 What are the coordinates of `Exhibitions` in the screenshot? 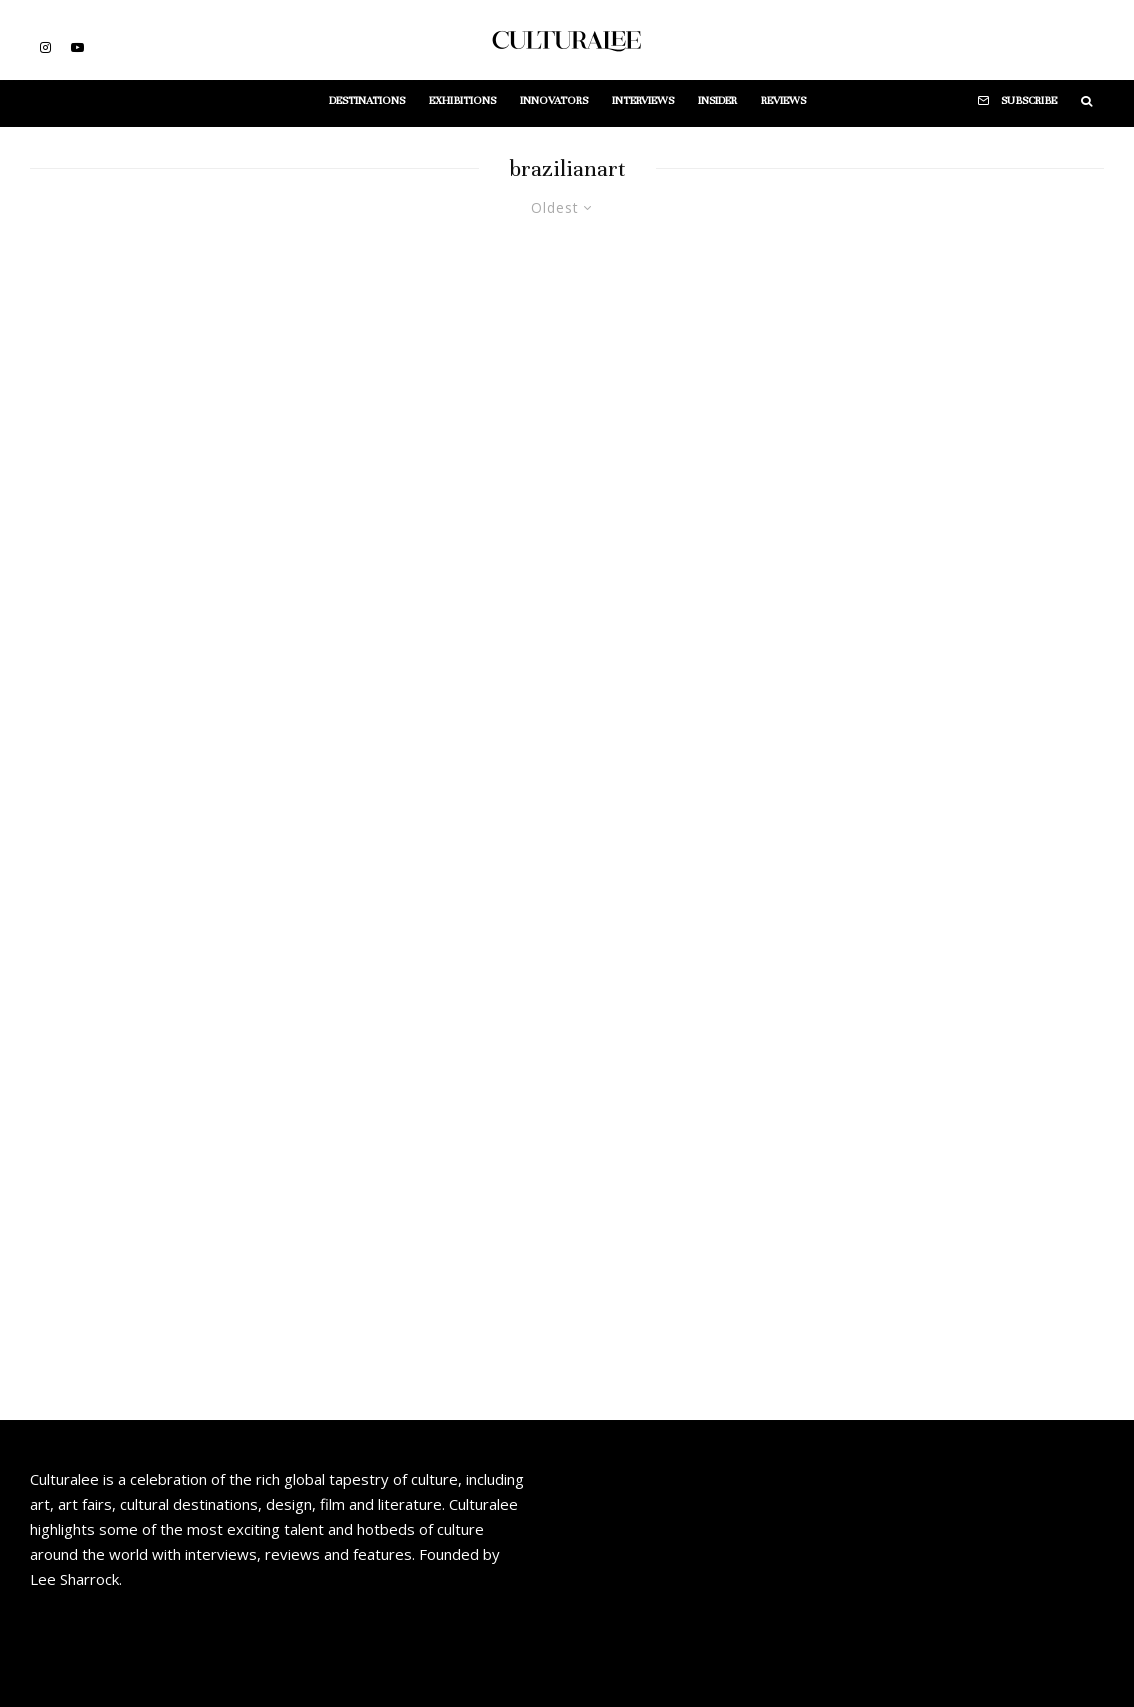 It's located at (462, 100).